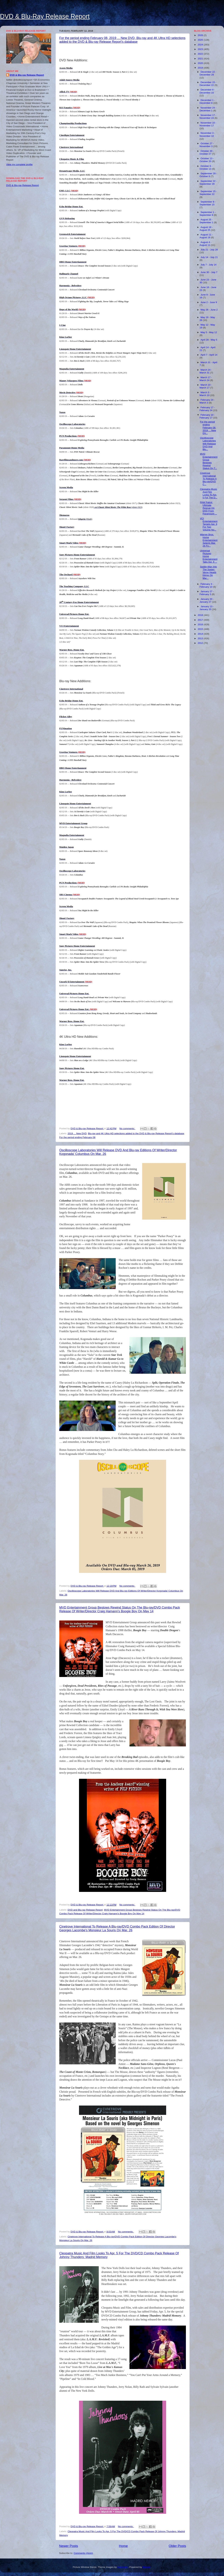 The image size is (224, 2576). I want to click on May 26 - June 2, so click(209, 309).